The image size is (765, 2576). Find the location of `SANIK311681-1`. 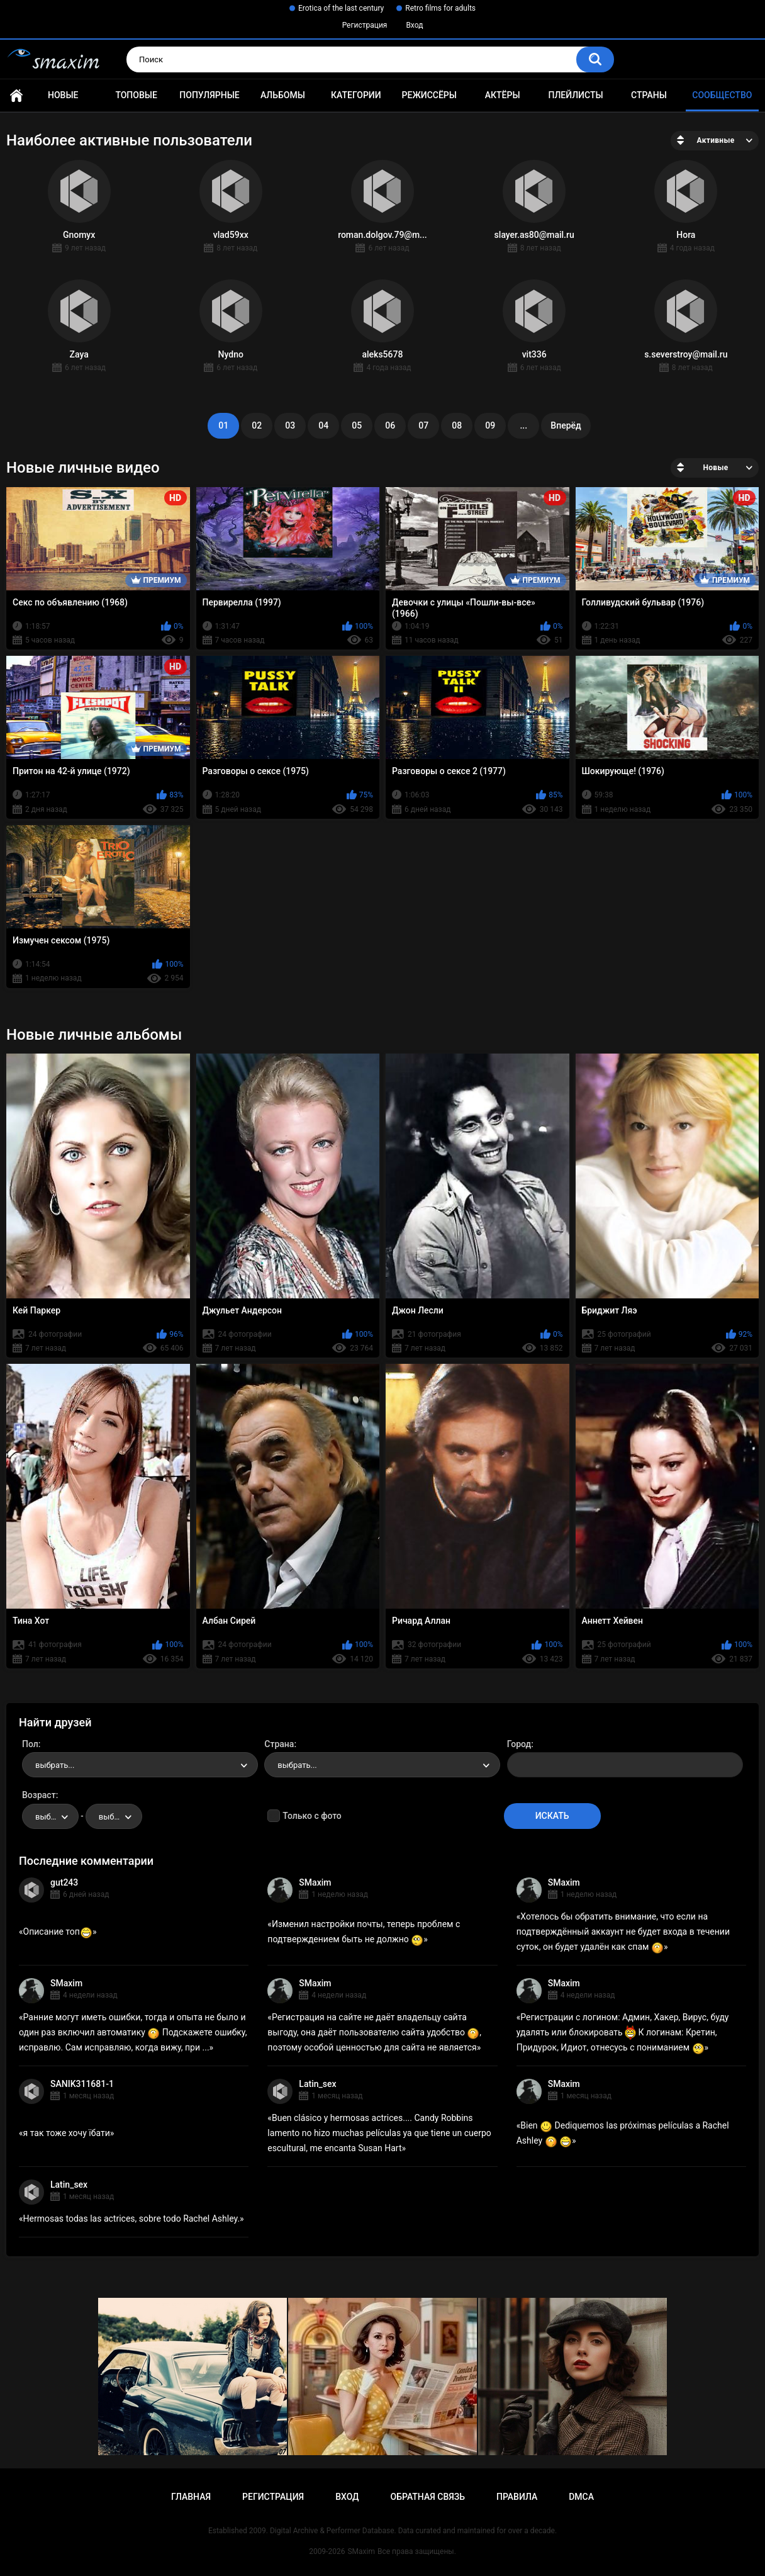

SANIK311681-1 is located at coordinates (82, 2084).